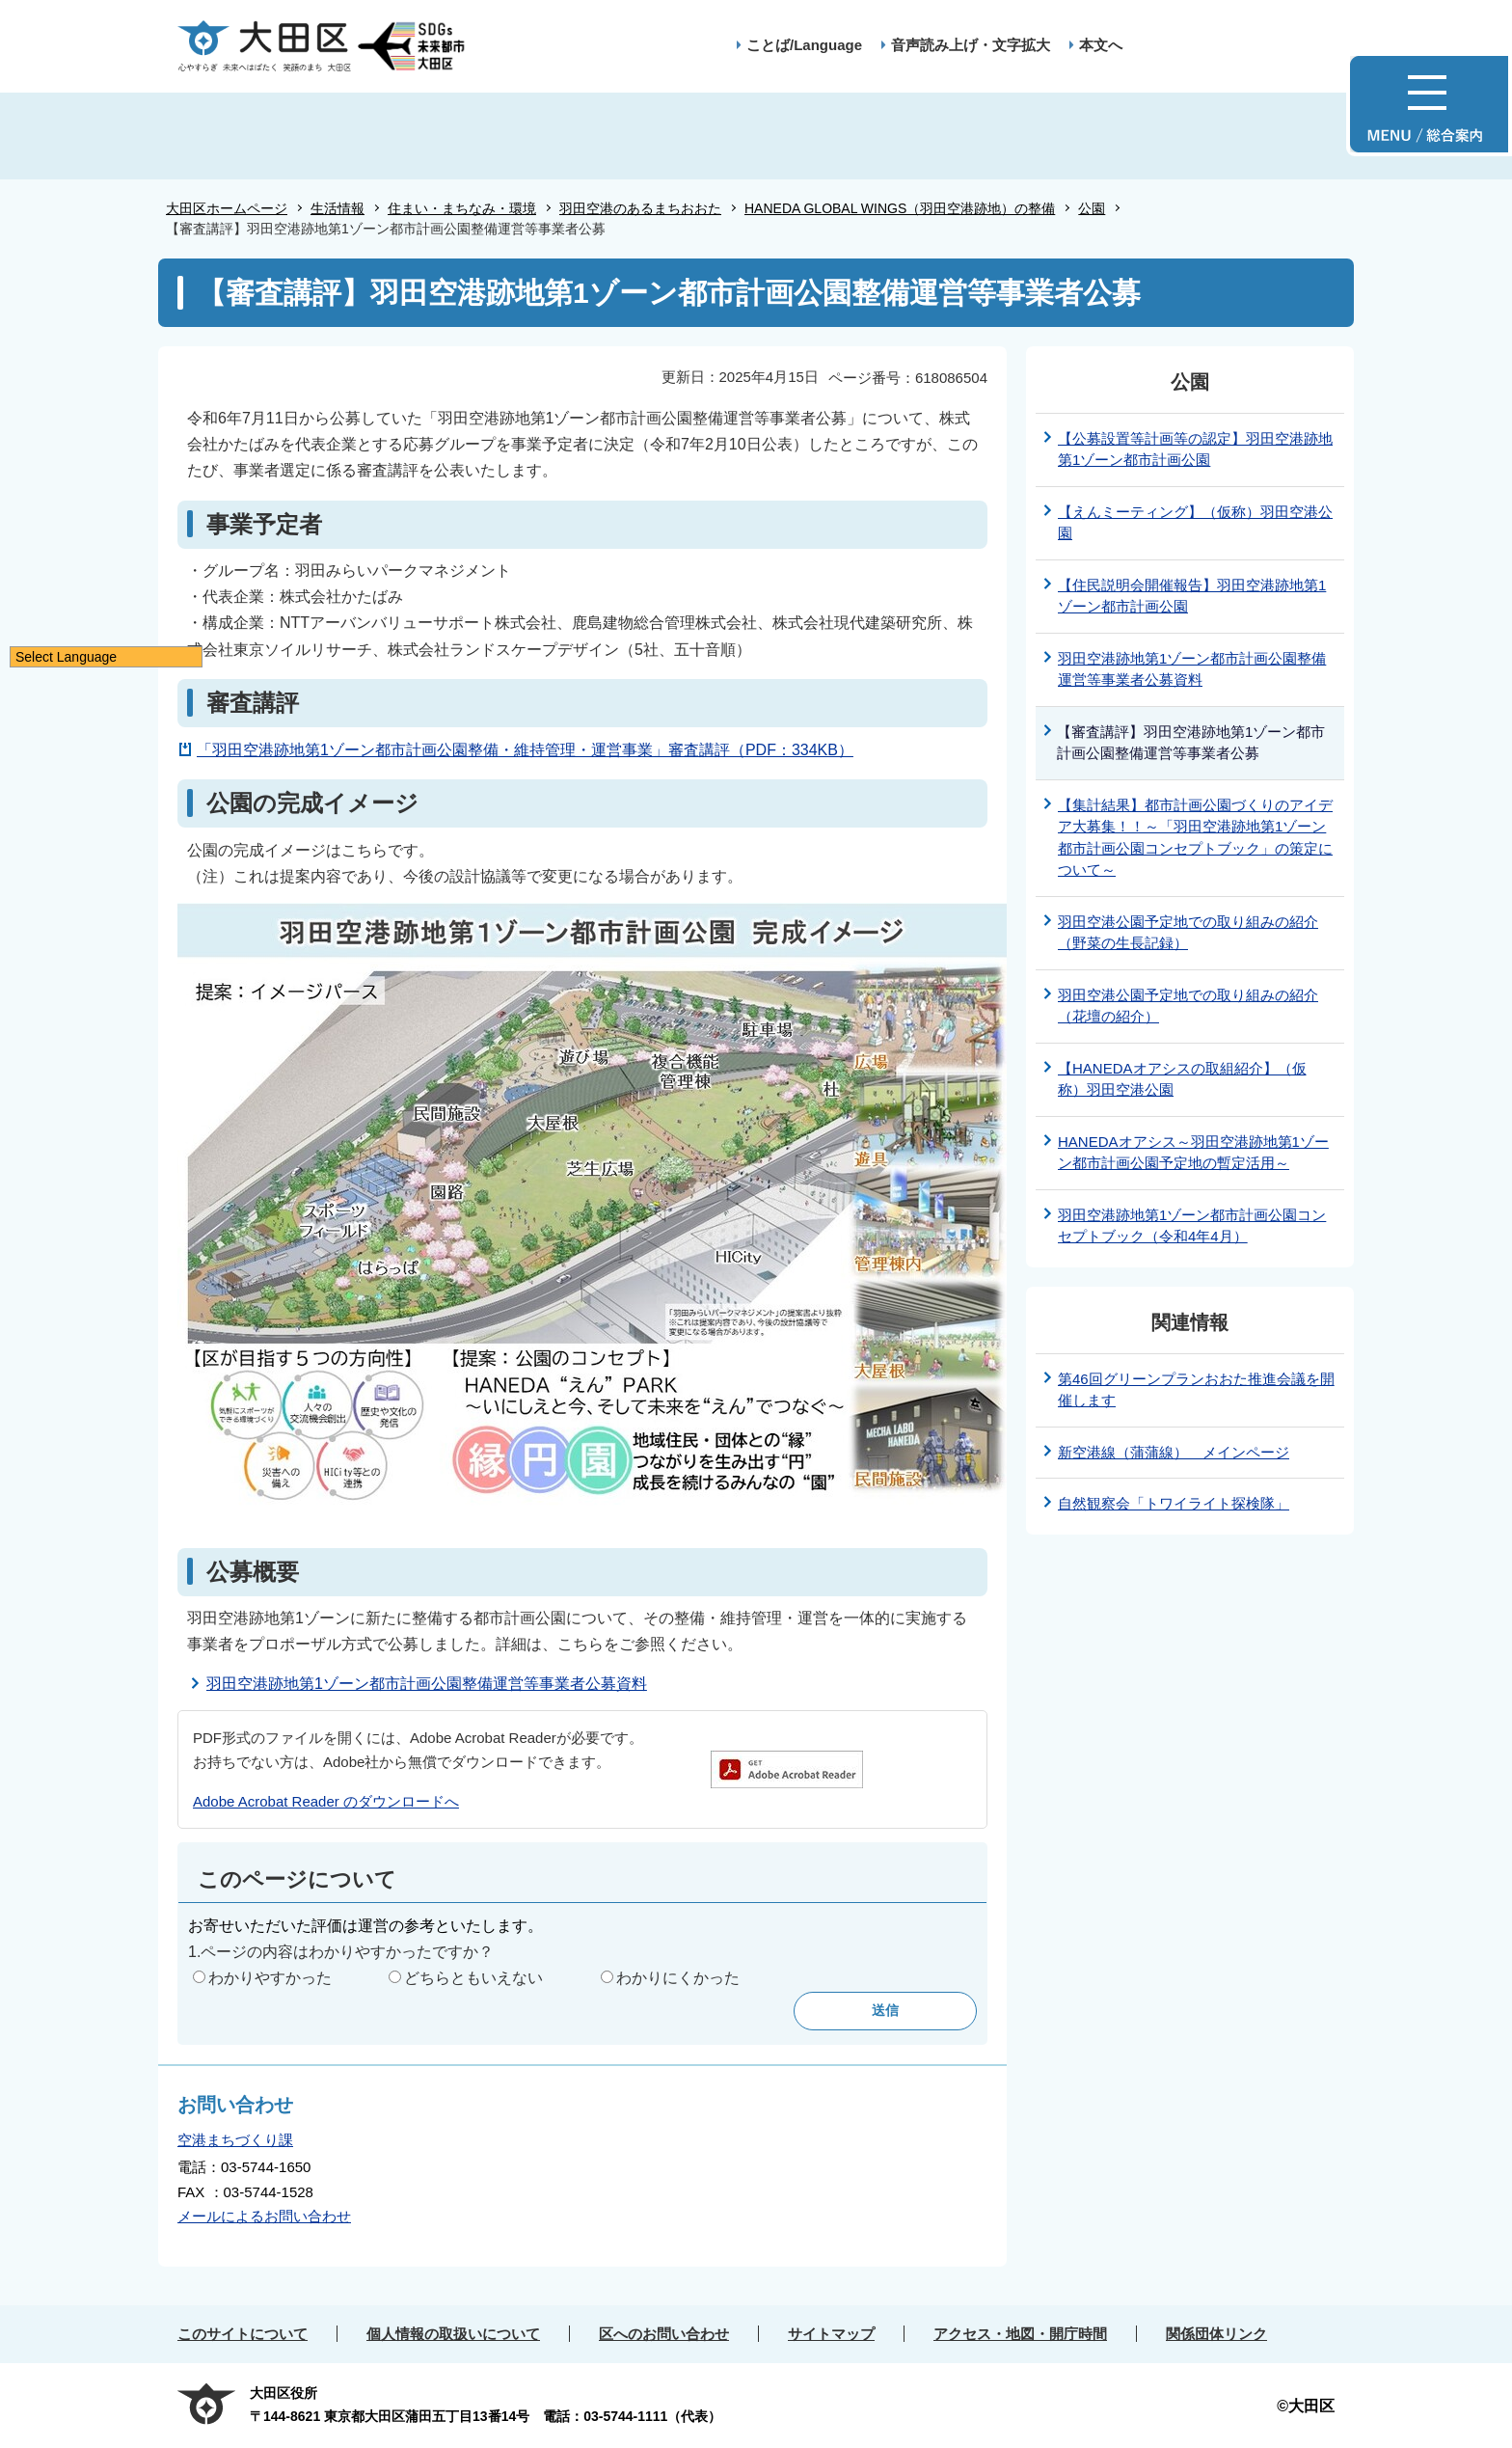 The image size is (1512, 2448). What do you see at coordinates (640, 208) in the screenshot?
I see `羽田空港のあるまちおおた` at bounding box center [640, 208].